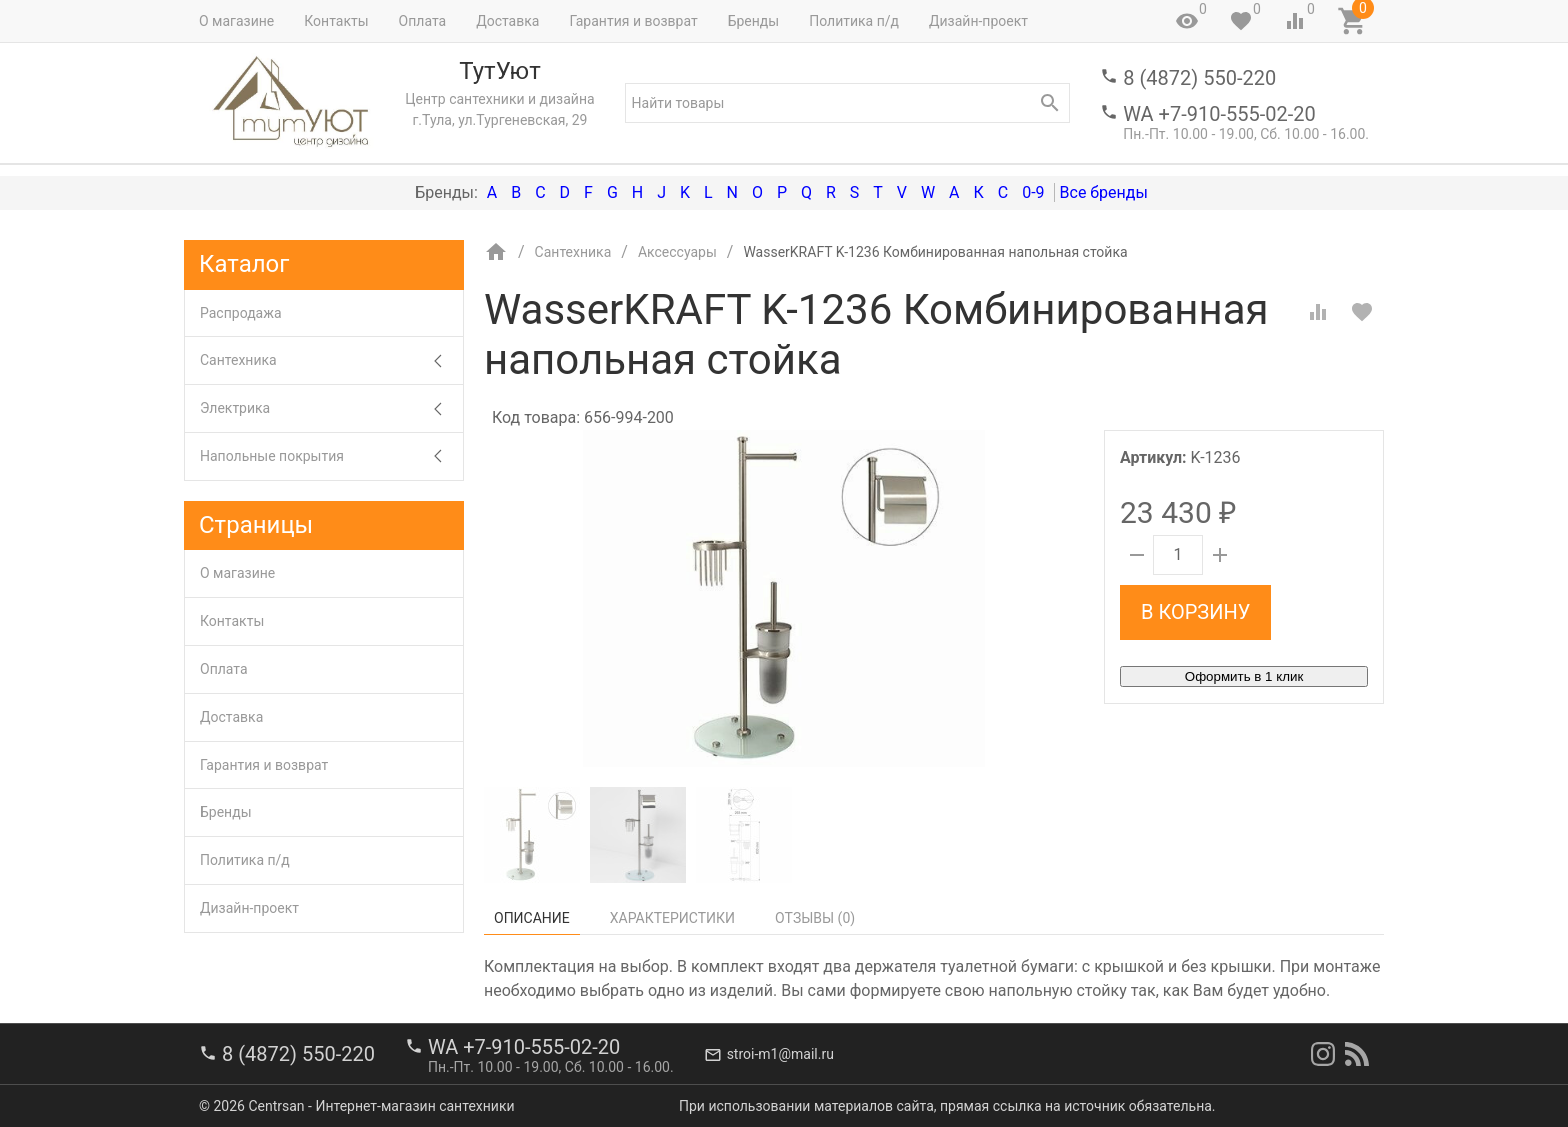 This screenshot has height=1127, width=1568. I want to click on Сантехника, so click(331, 360).